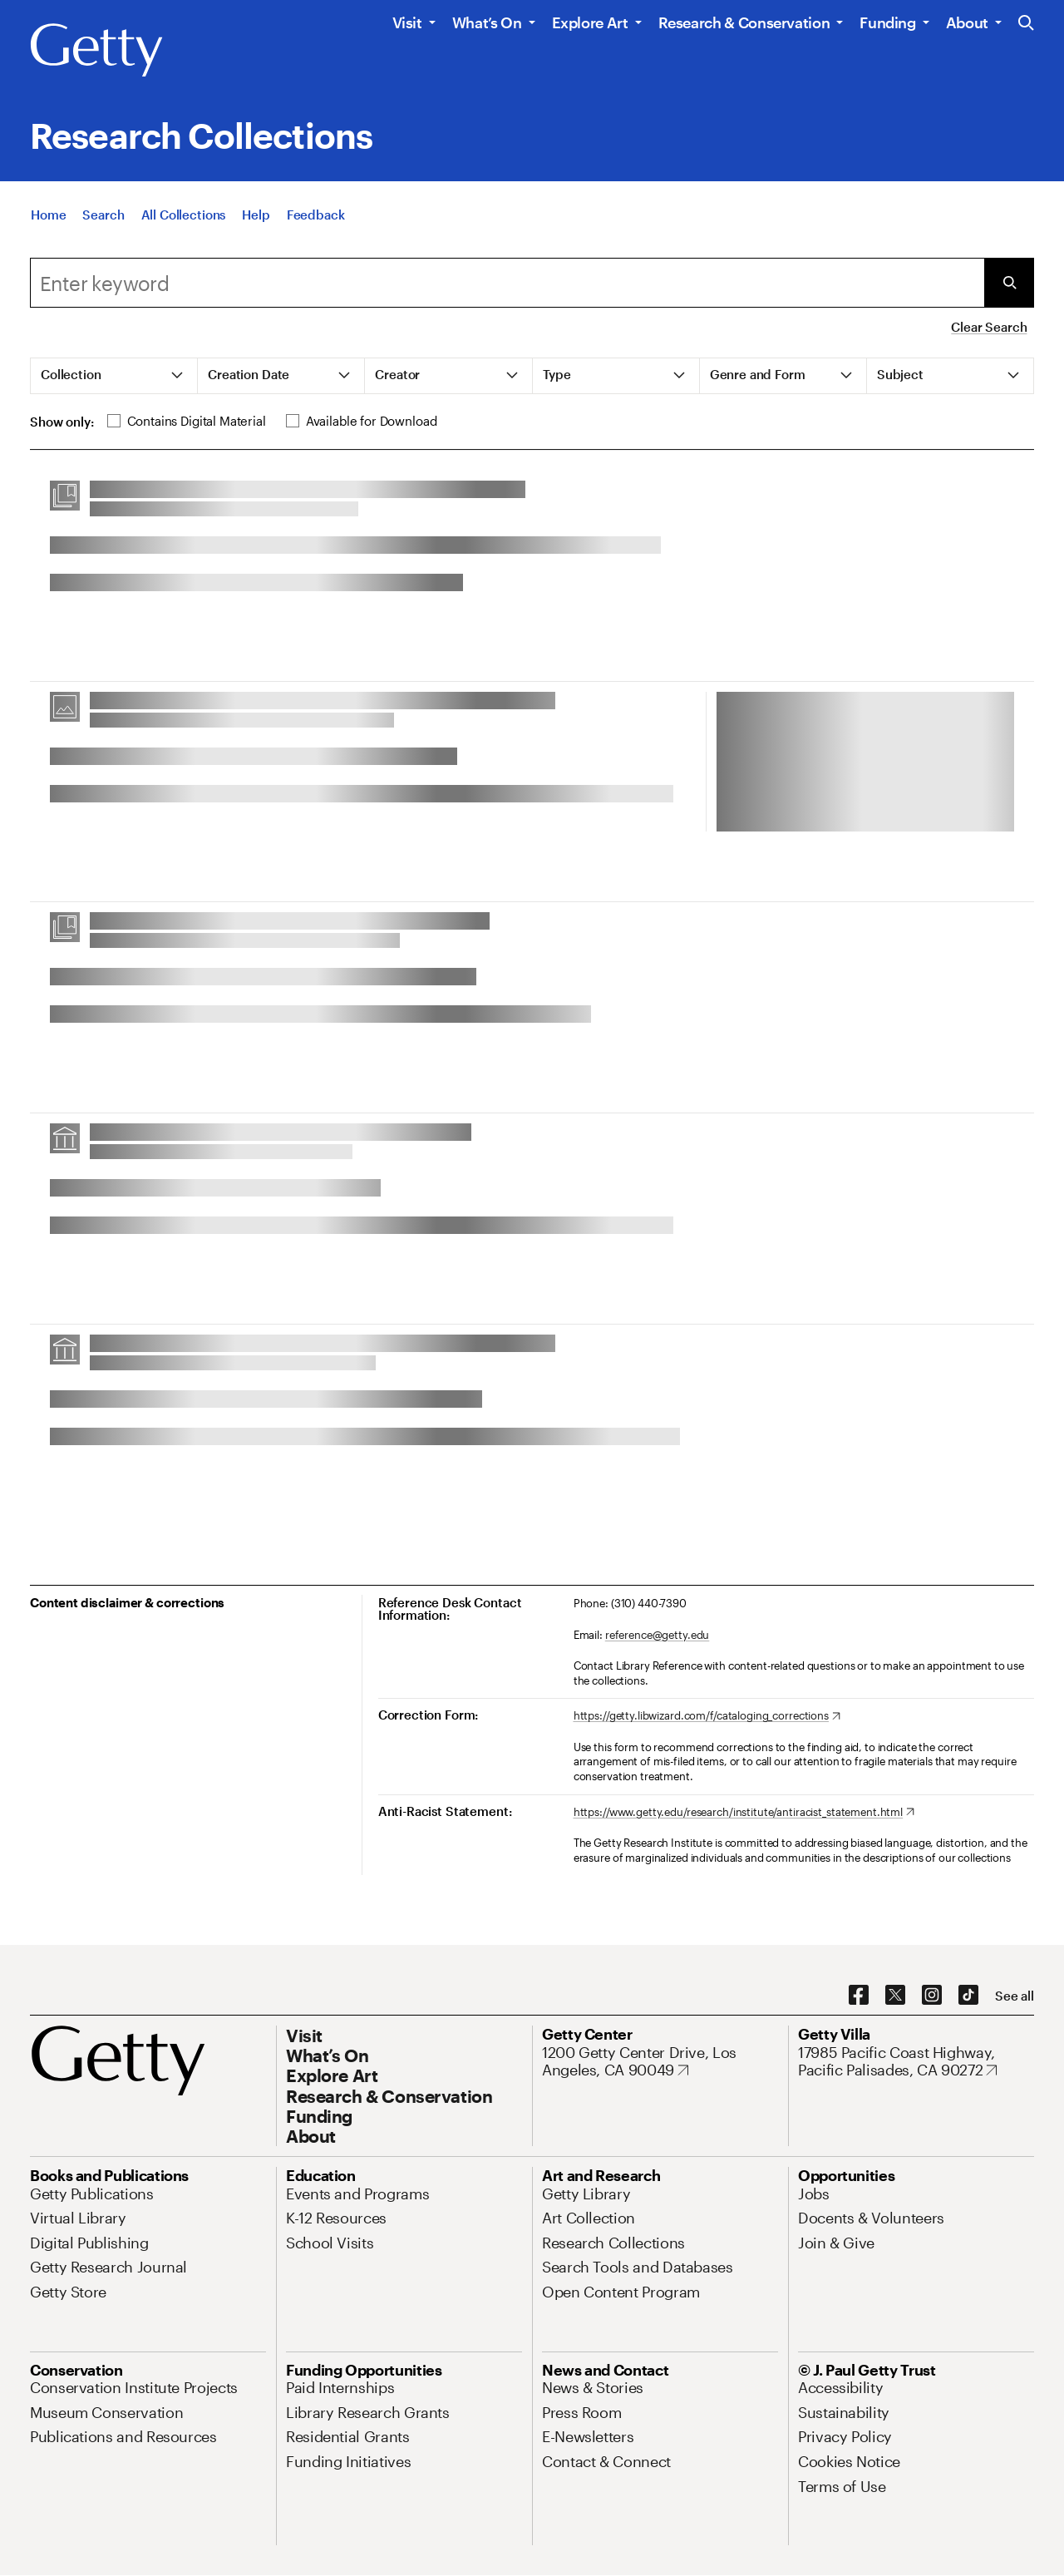 The height and width of the screenshot is (2576, 1064). What do you see at coordinates (96, 50) in the screenshot?
I see `[Getty]` at bounding box center [96, 50].